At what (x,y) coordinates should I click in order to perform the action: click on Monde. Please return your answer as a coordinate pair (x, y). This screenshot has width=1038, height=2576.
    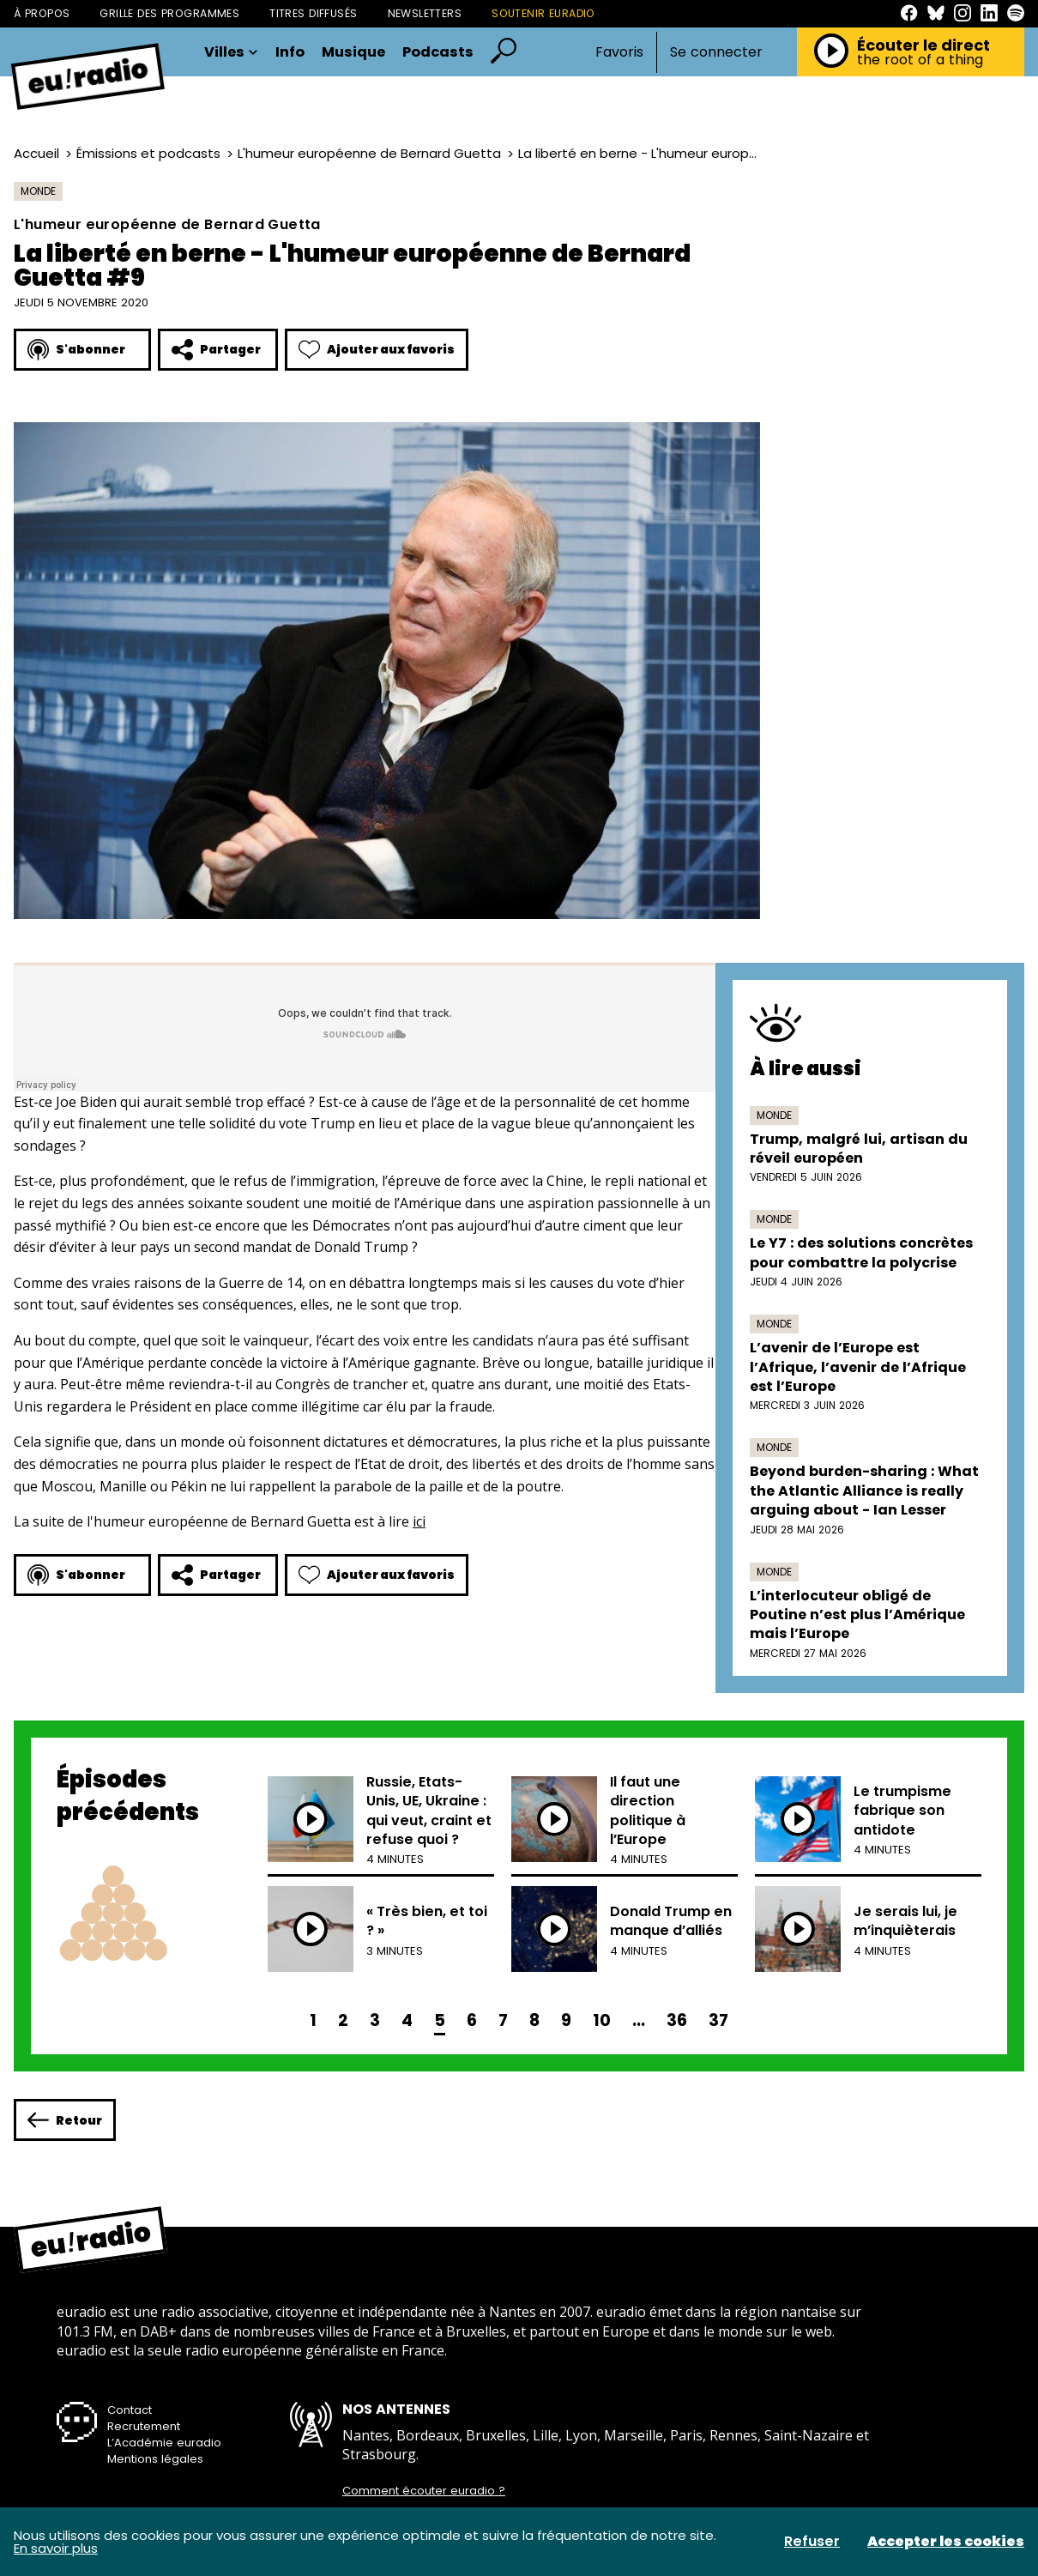
    Looking at the image, I should click on (38, 191).